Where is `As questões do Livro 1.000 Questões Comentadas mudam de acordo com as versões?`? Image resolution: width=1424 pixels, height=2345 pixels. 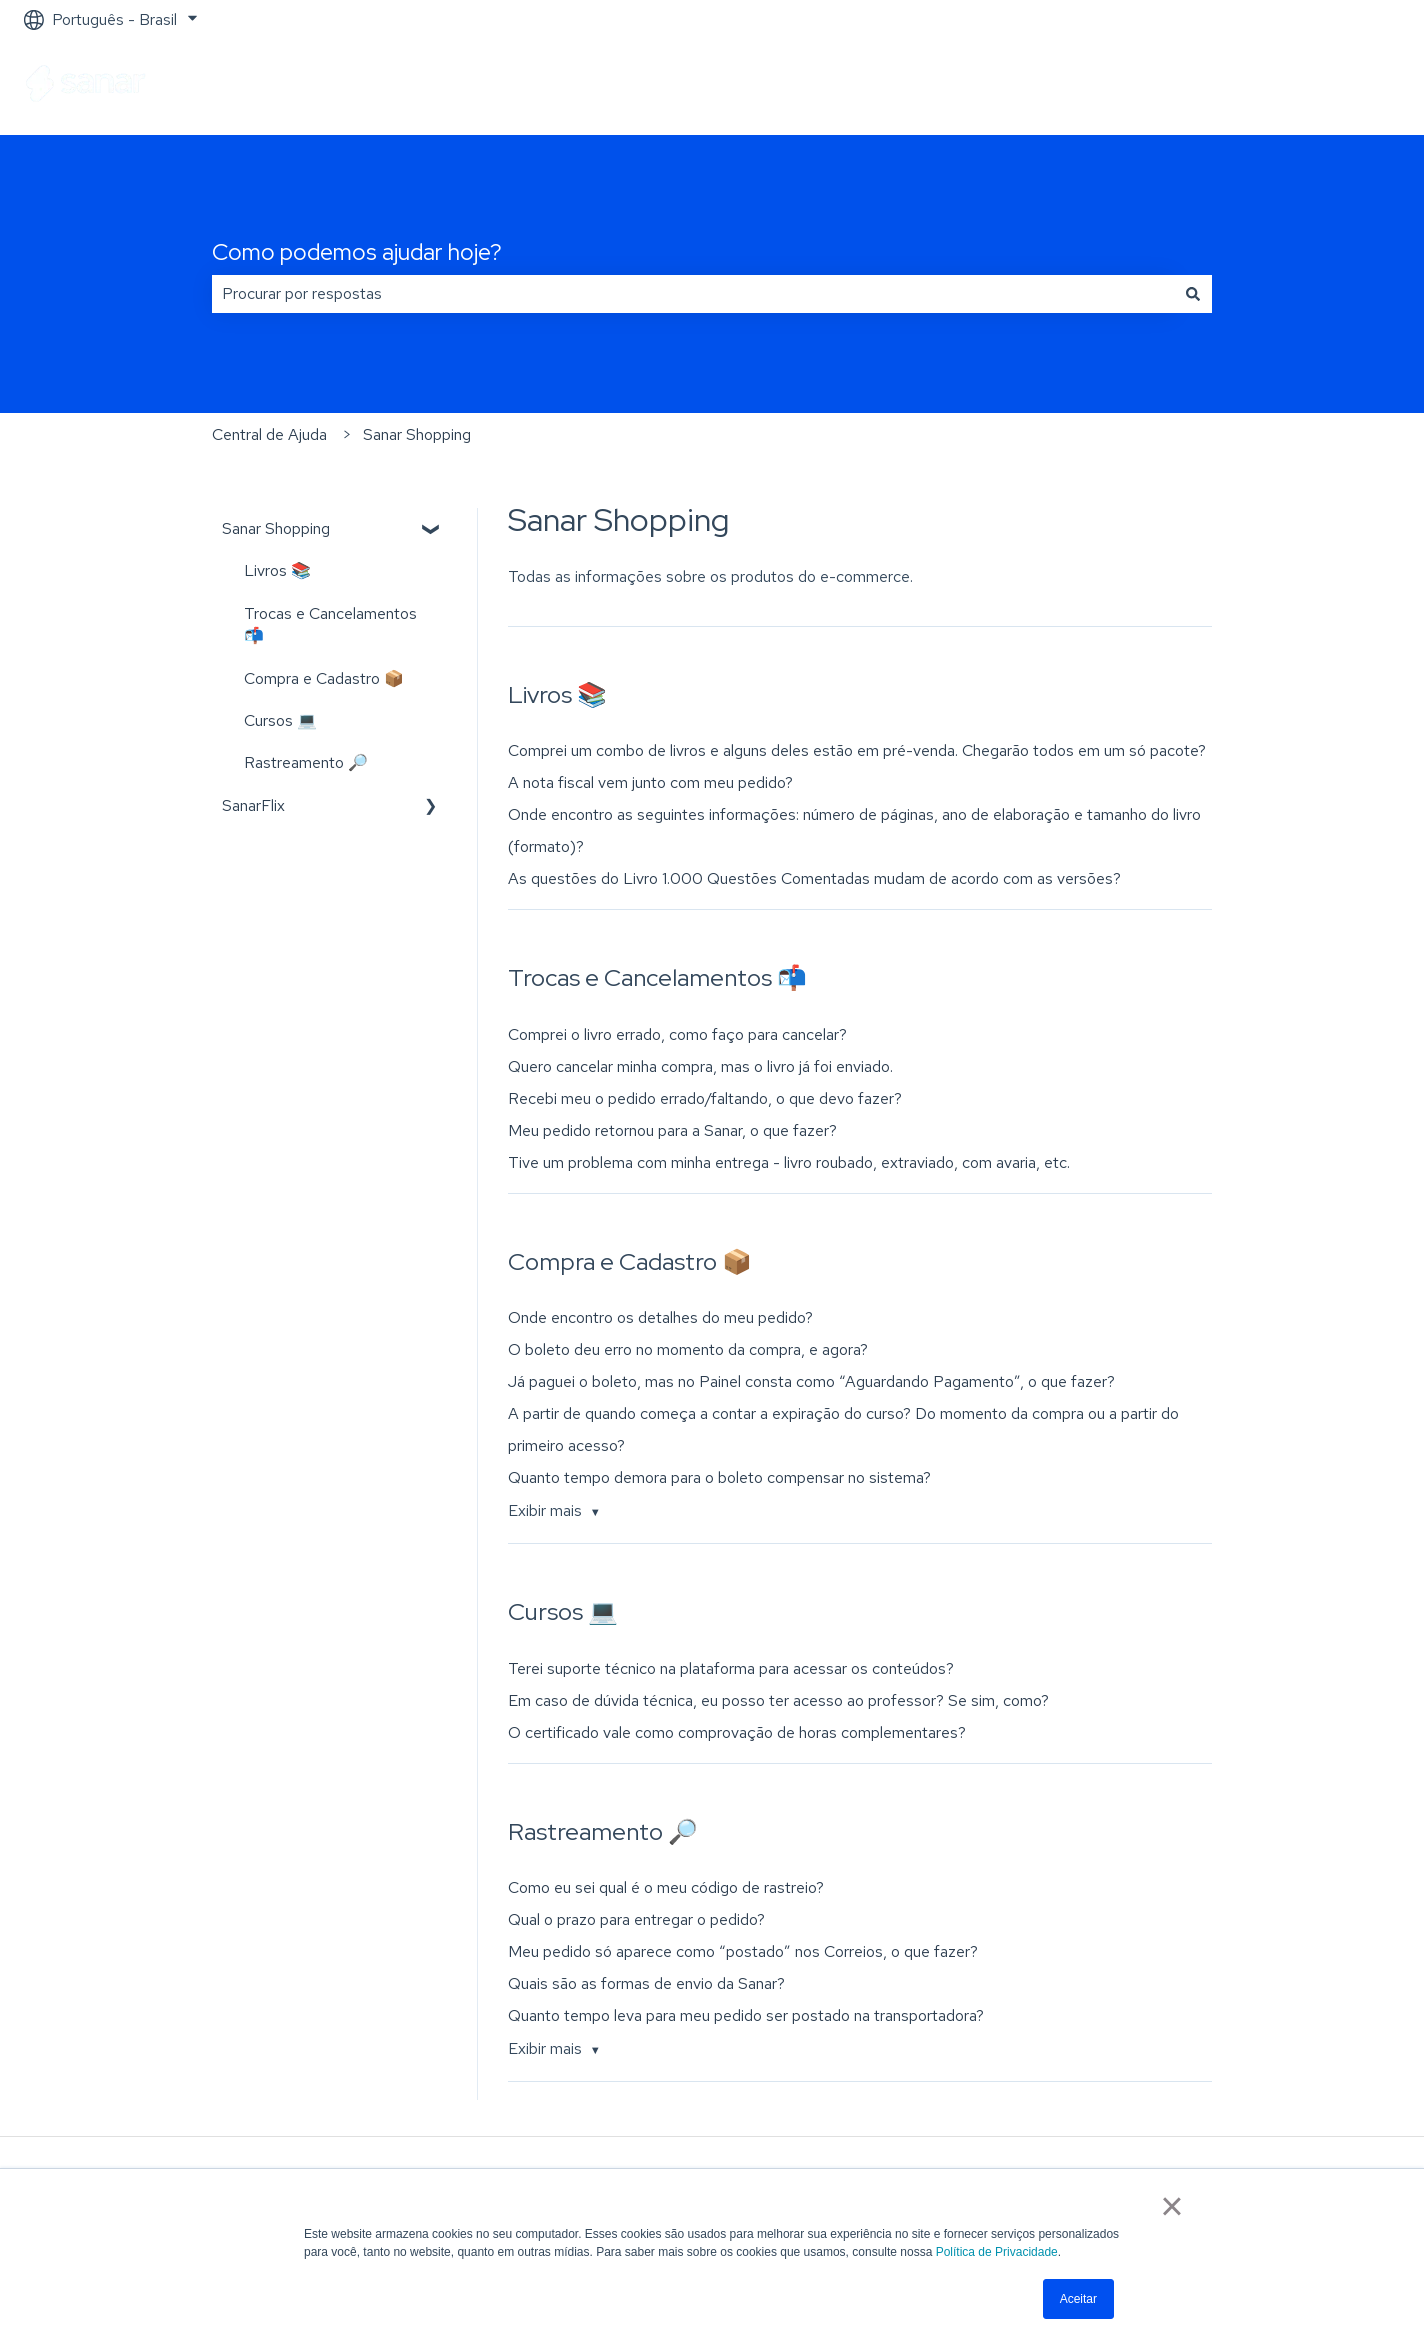
As questões do Livro 1.000 Questões Comentadas mudam de acordo com as versões? is located at coordinates (814, 878).